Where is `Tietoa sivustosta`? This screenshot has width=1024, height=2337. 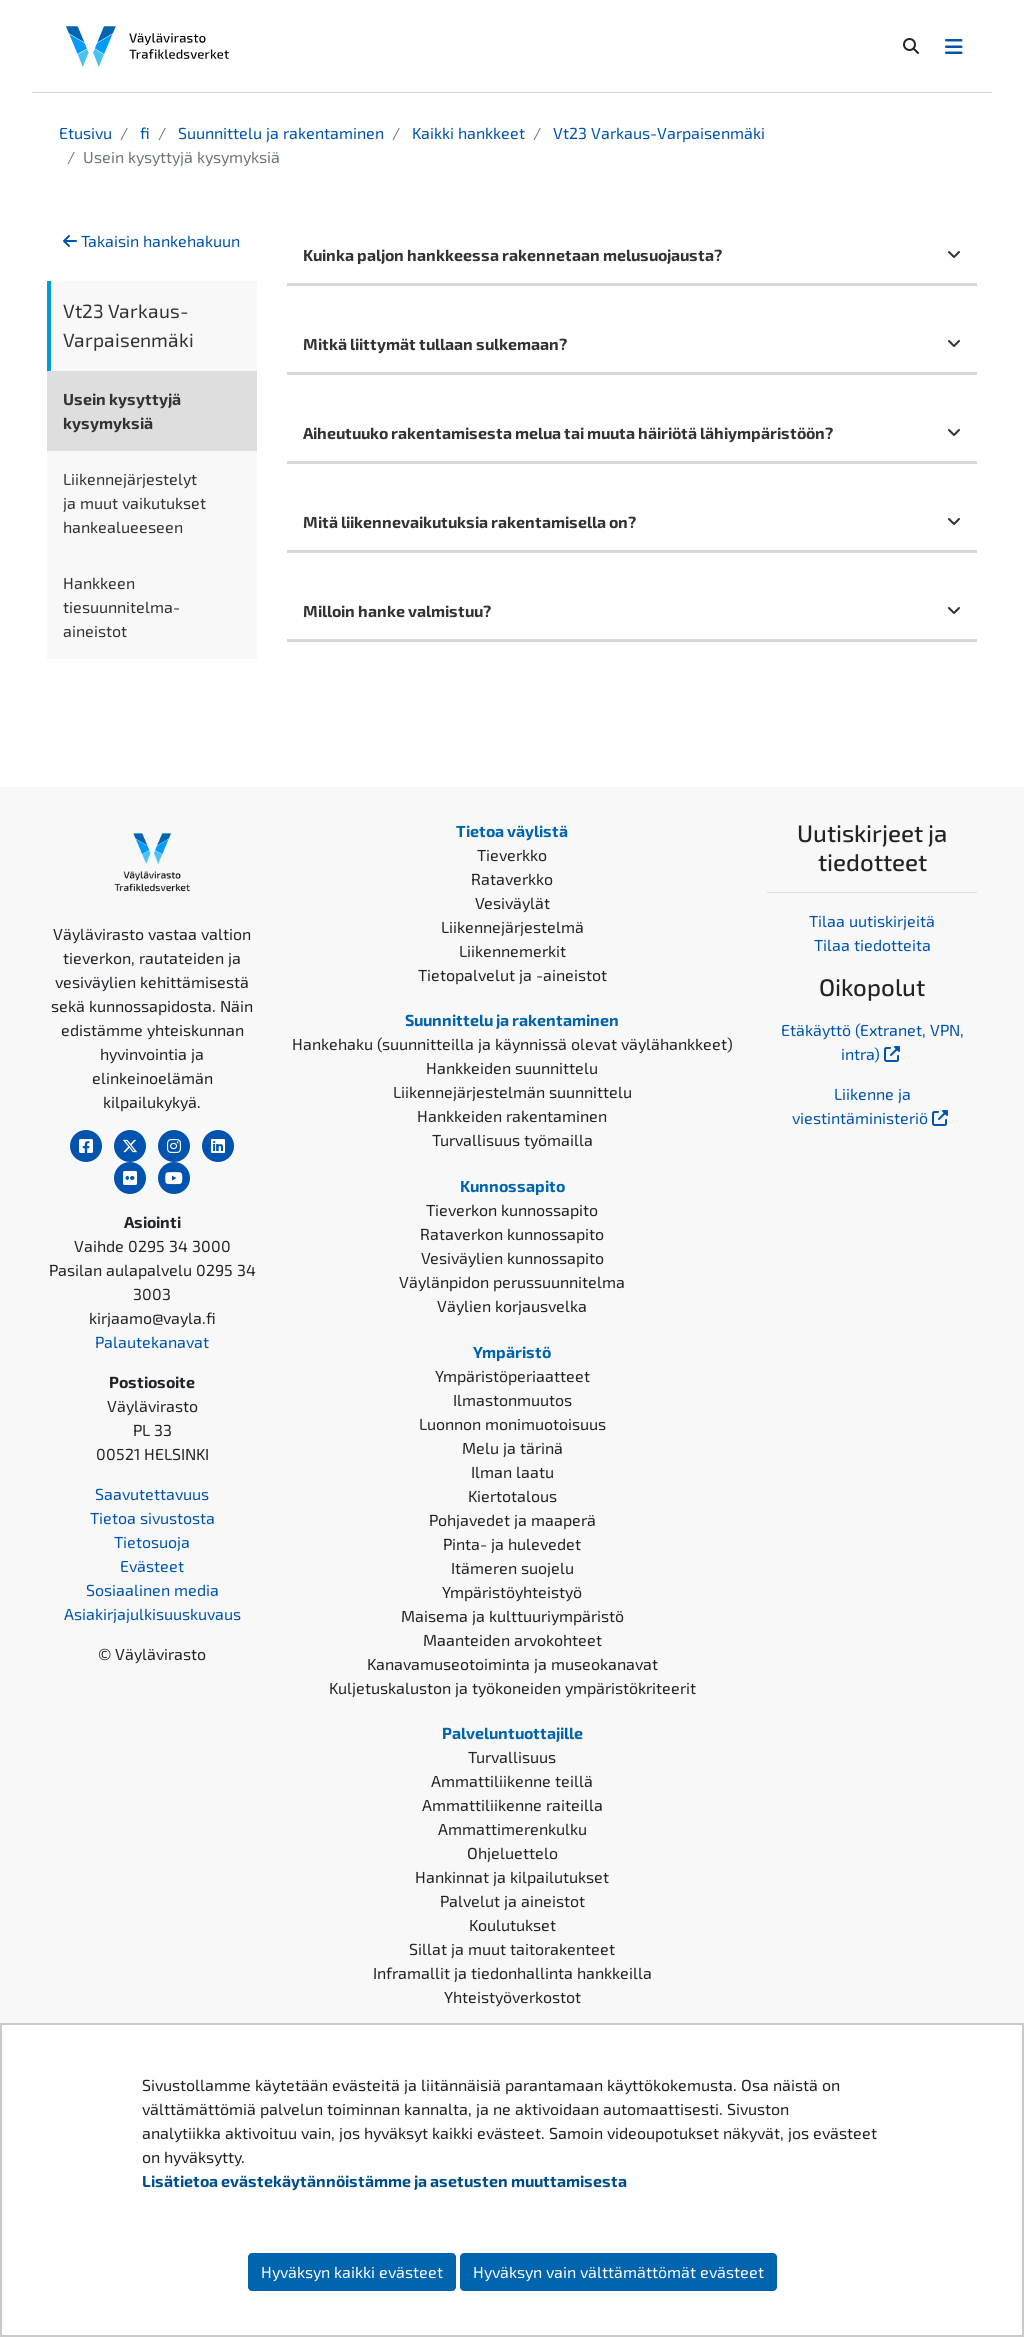 Tietoa sivustosta is located at coordinates (152, 1517).